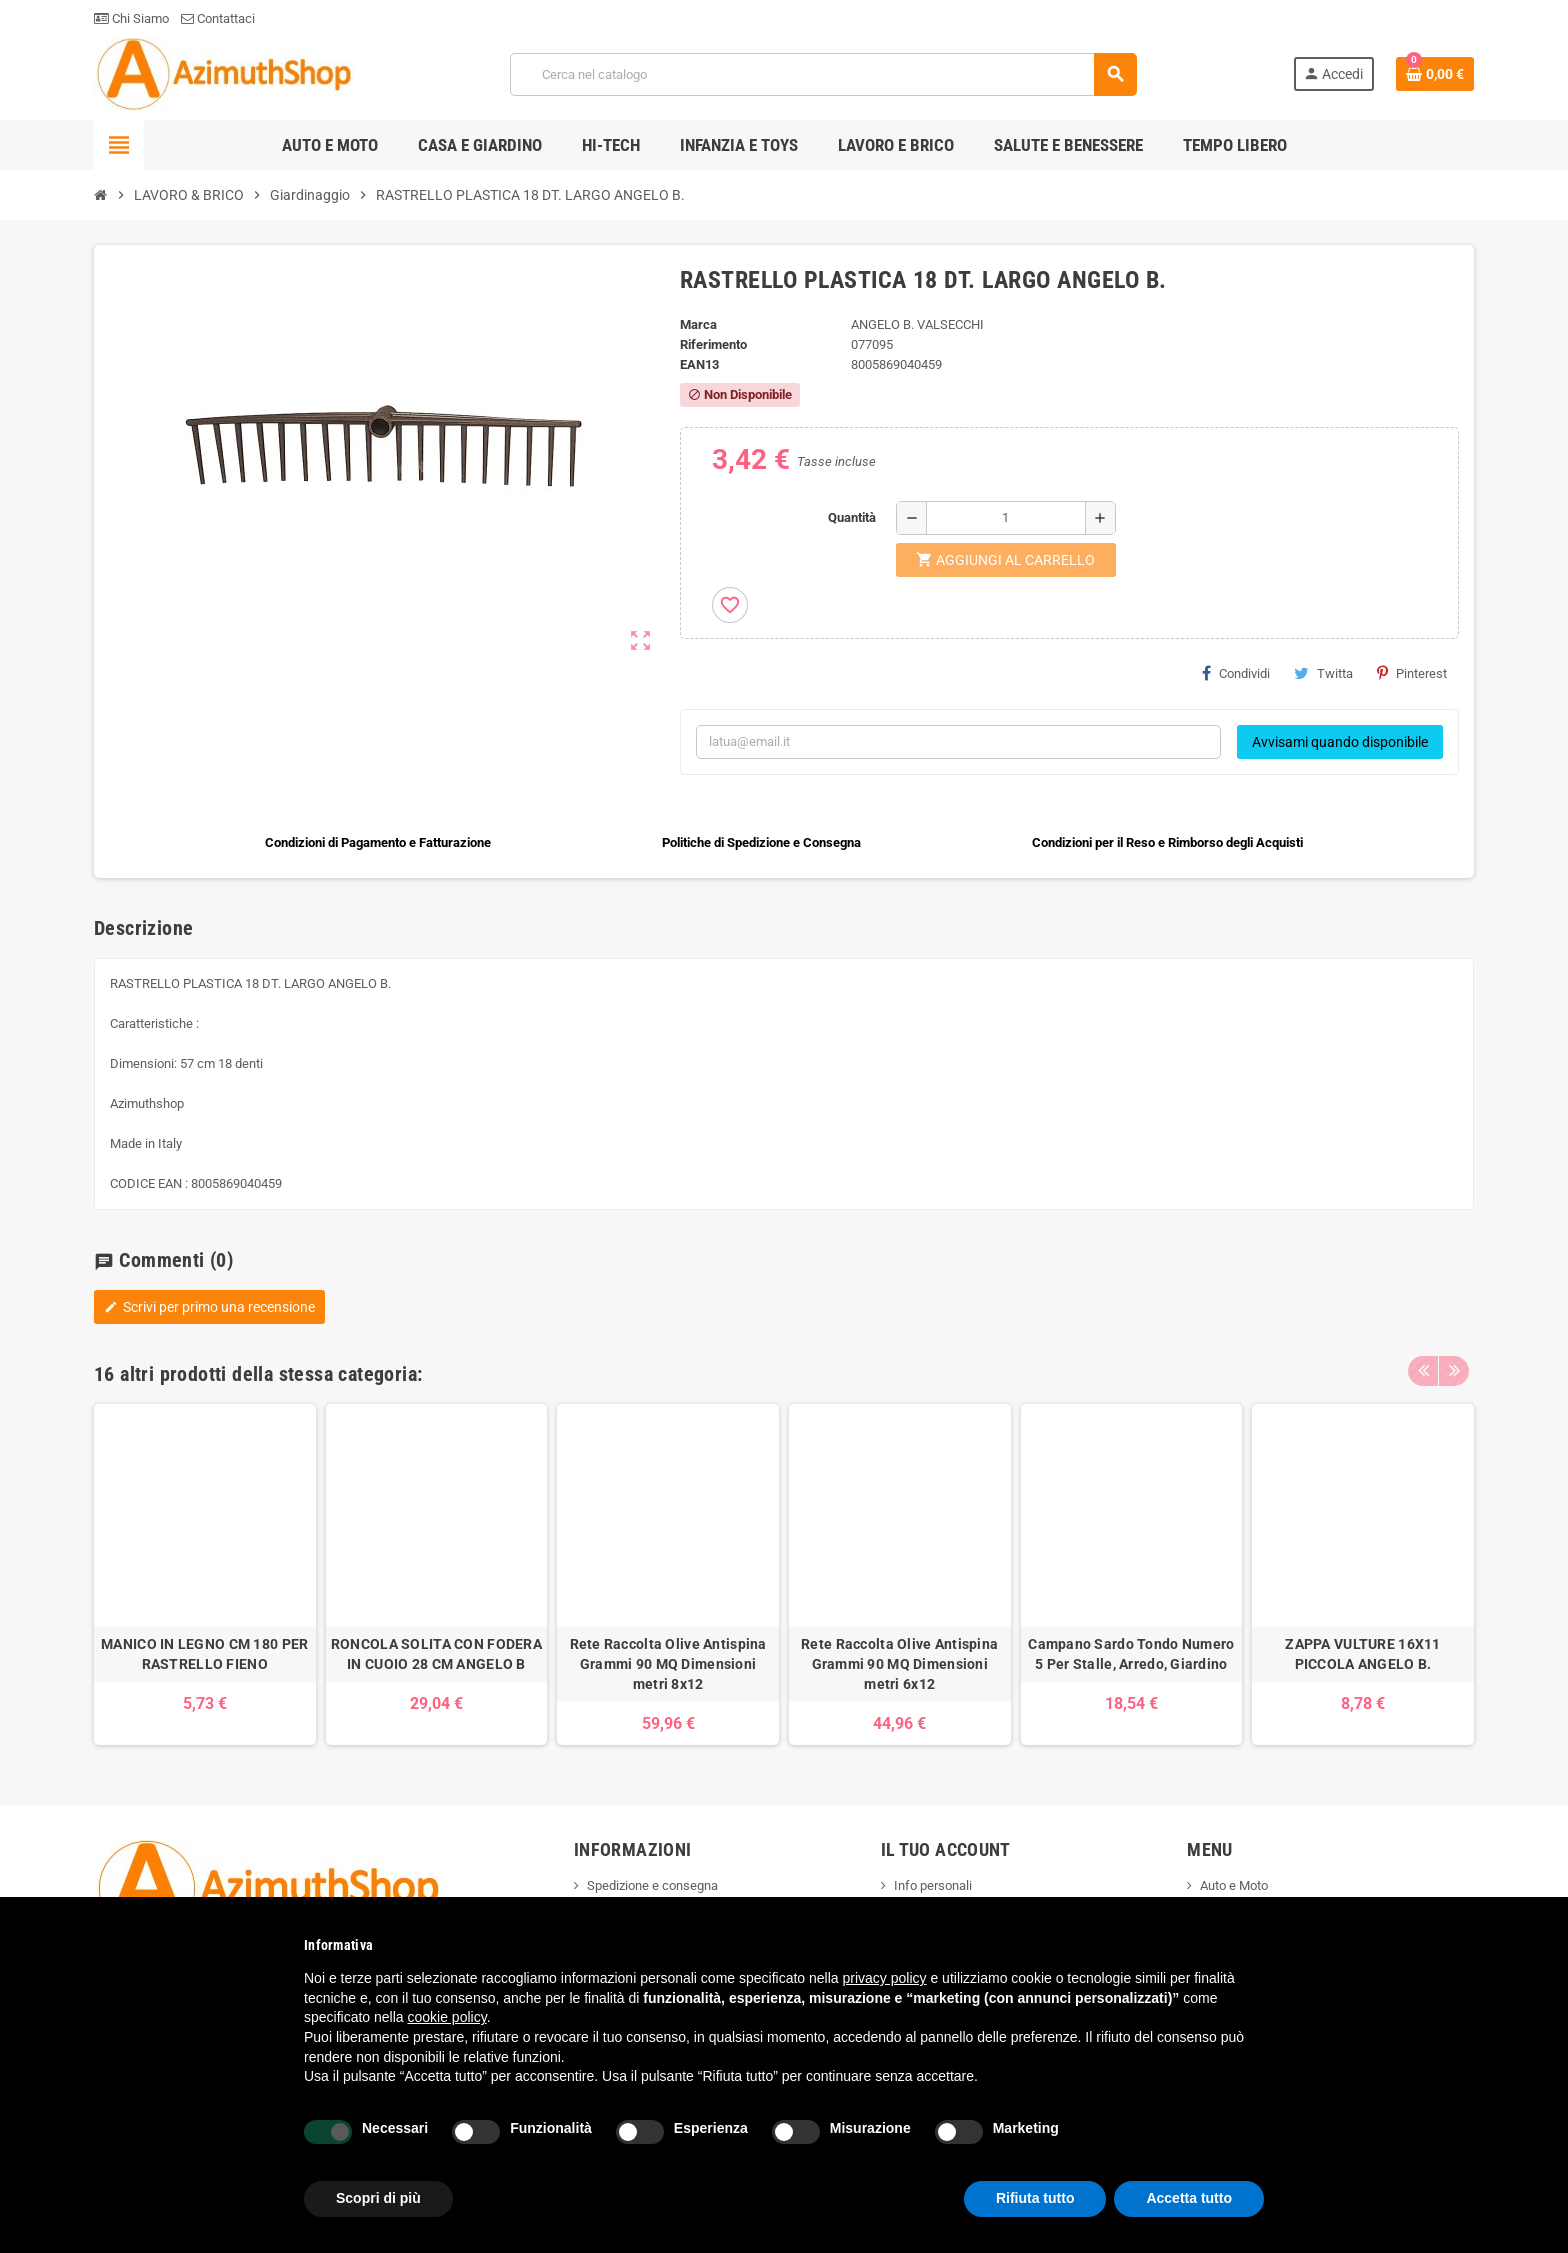 Image resolution: width=1568 pixels, height=2253 pixels. What do you see at coordinates (699, 364) in the screenshot?
I see `ean13` at bounding box center [699, 364].